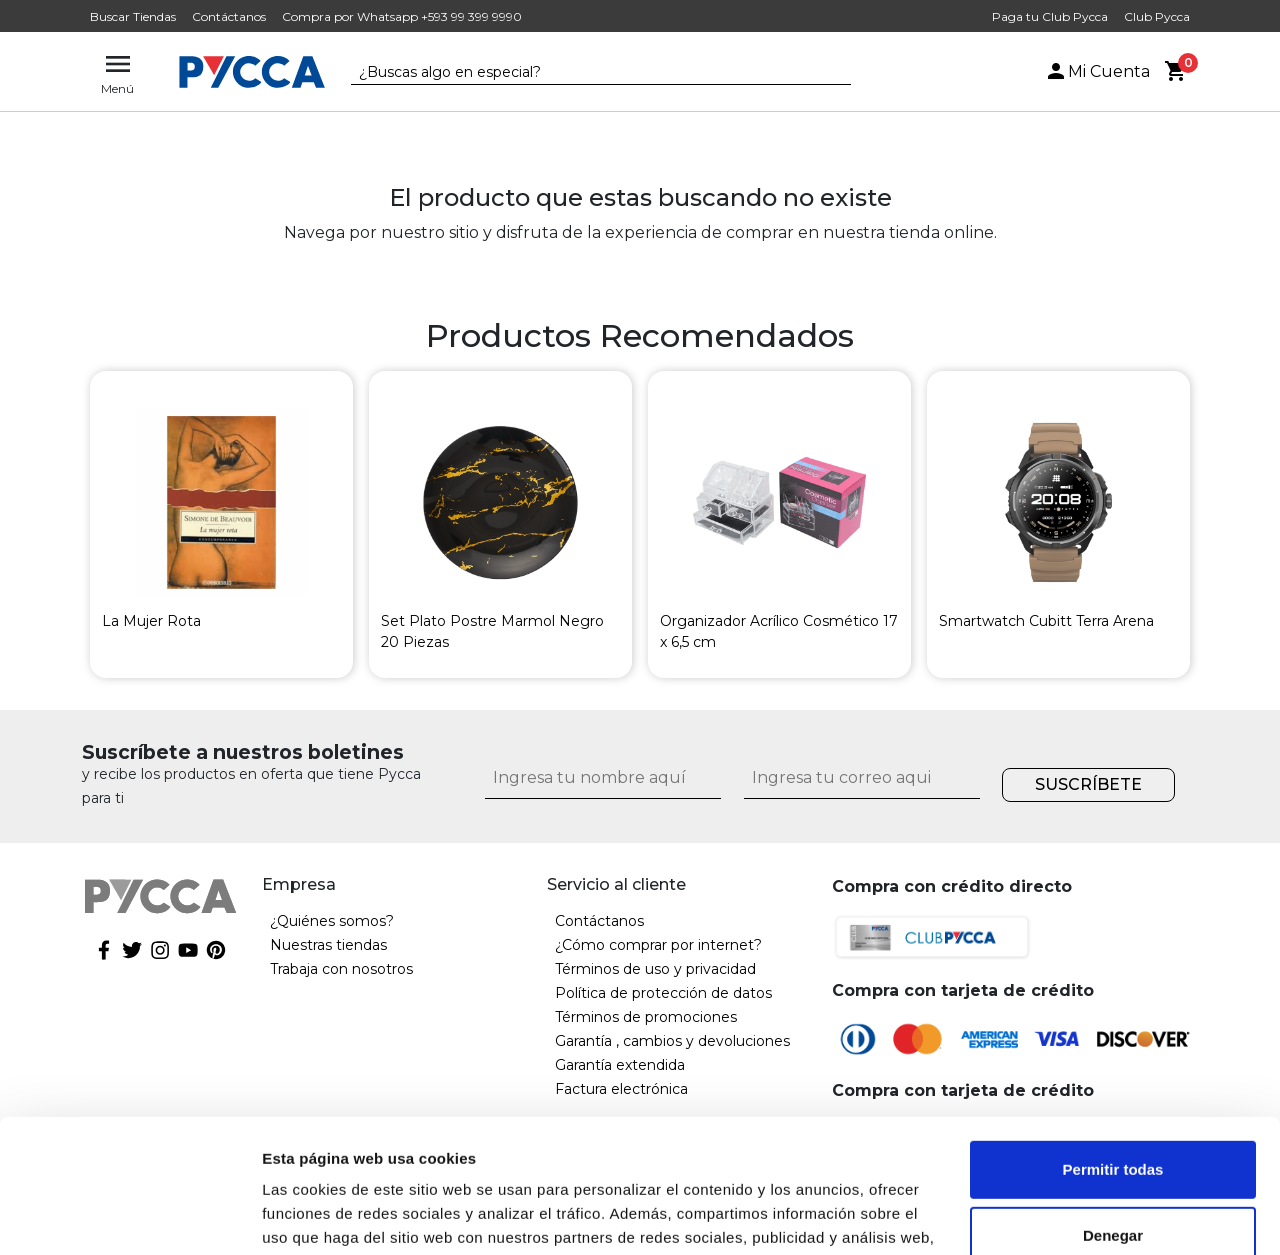  What do you see at coordinates (328, 945) in the screenshot?
I see `Nuestras tiendas` at bounding box center [328, 945].